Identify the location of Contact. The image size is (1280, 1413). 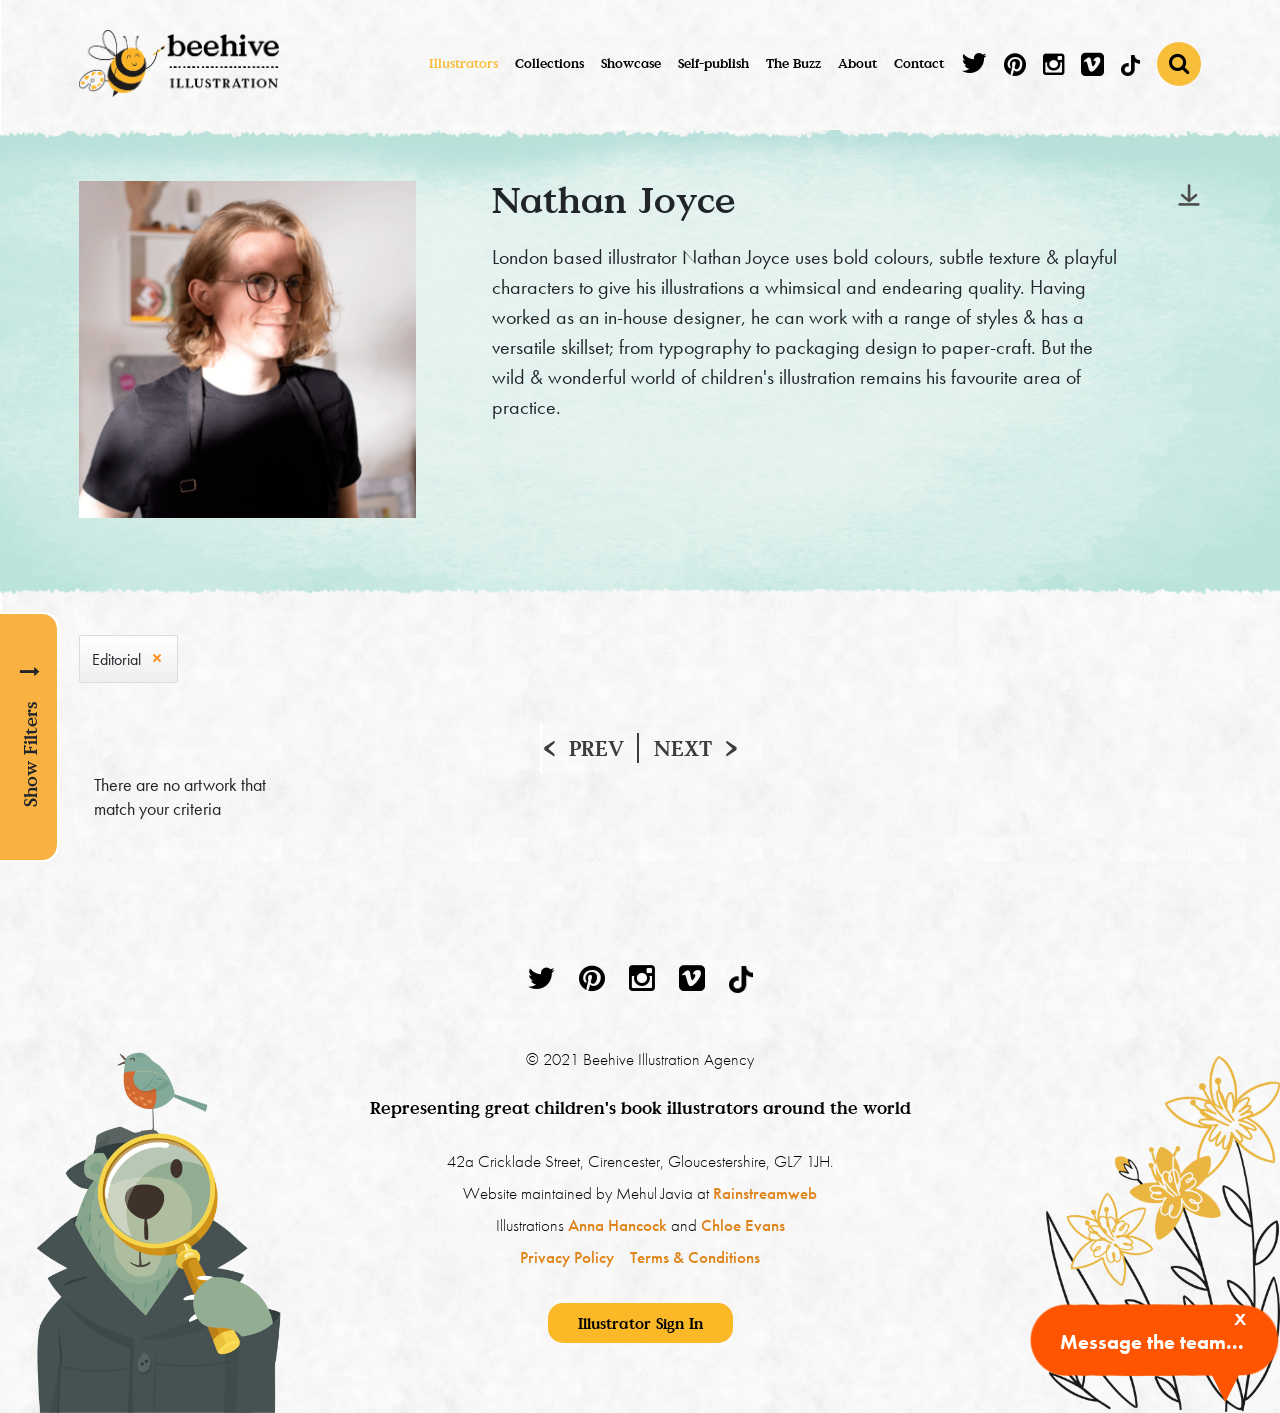
(919, 63).